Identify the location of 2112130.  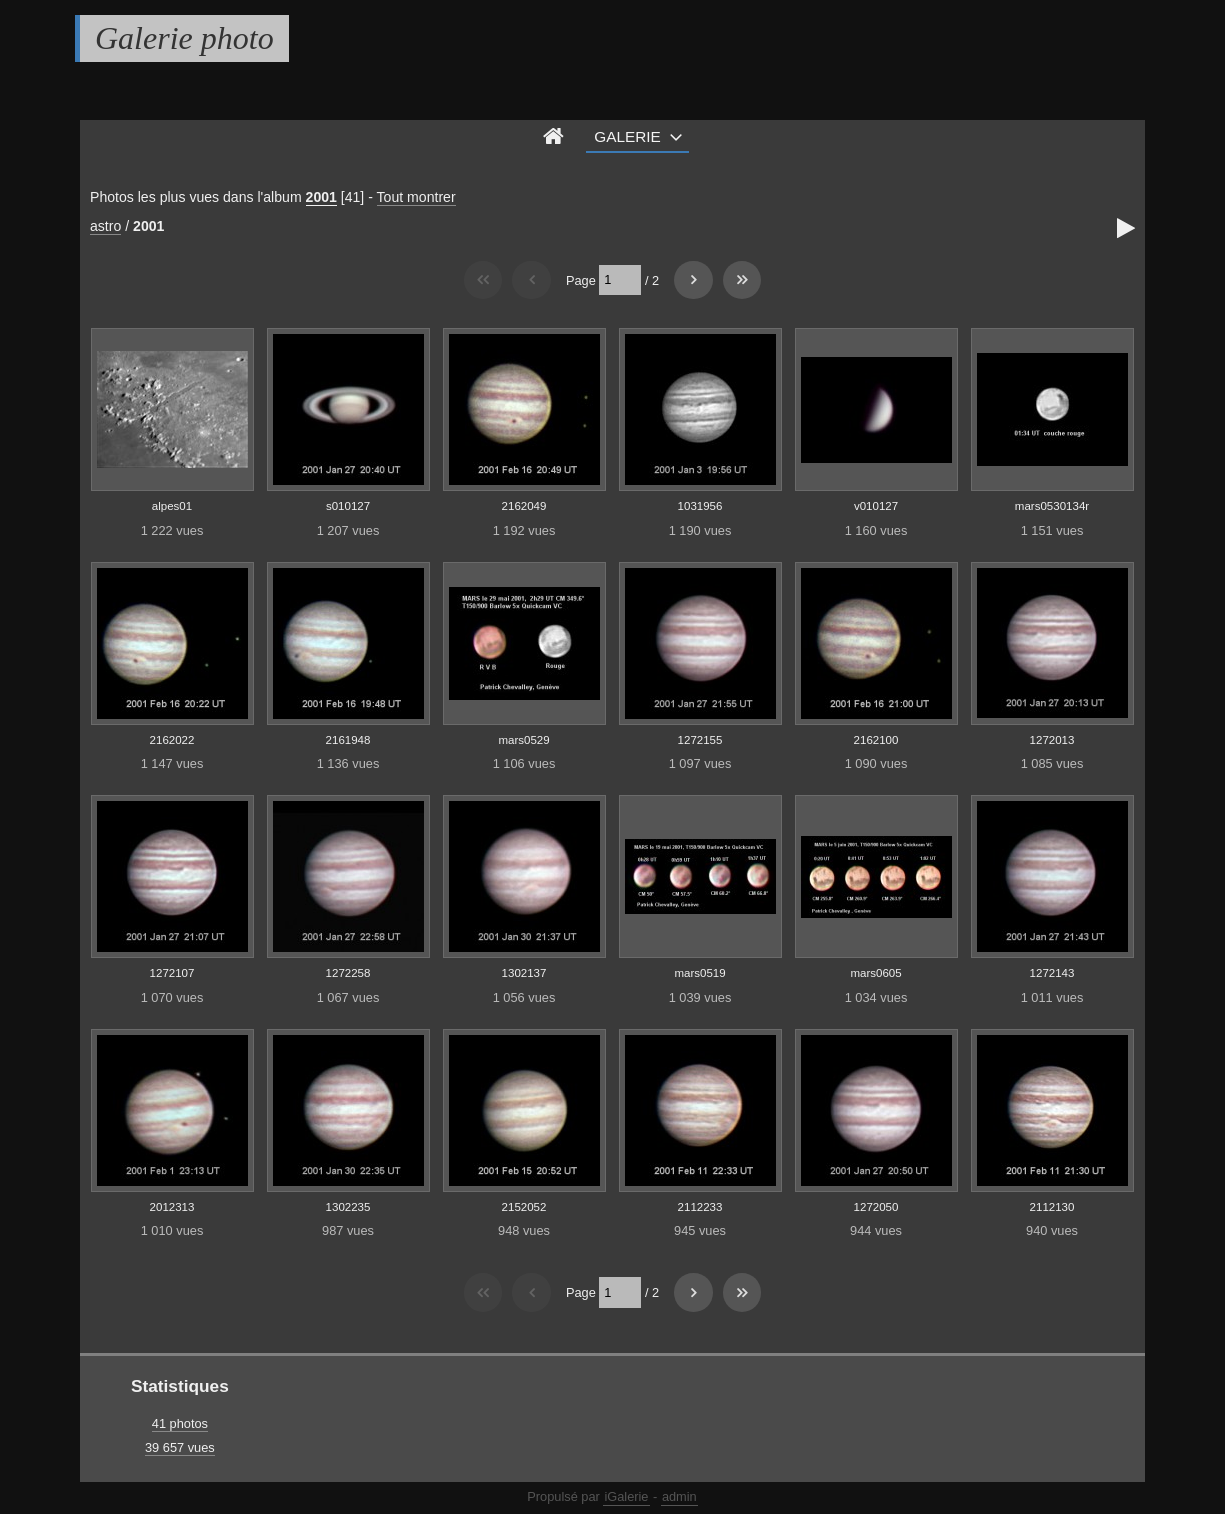
(1052, 1207).